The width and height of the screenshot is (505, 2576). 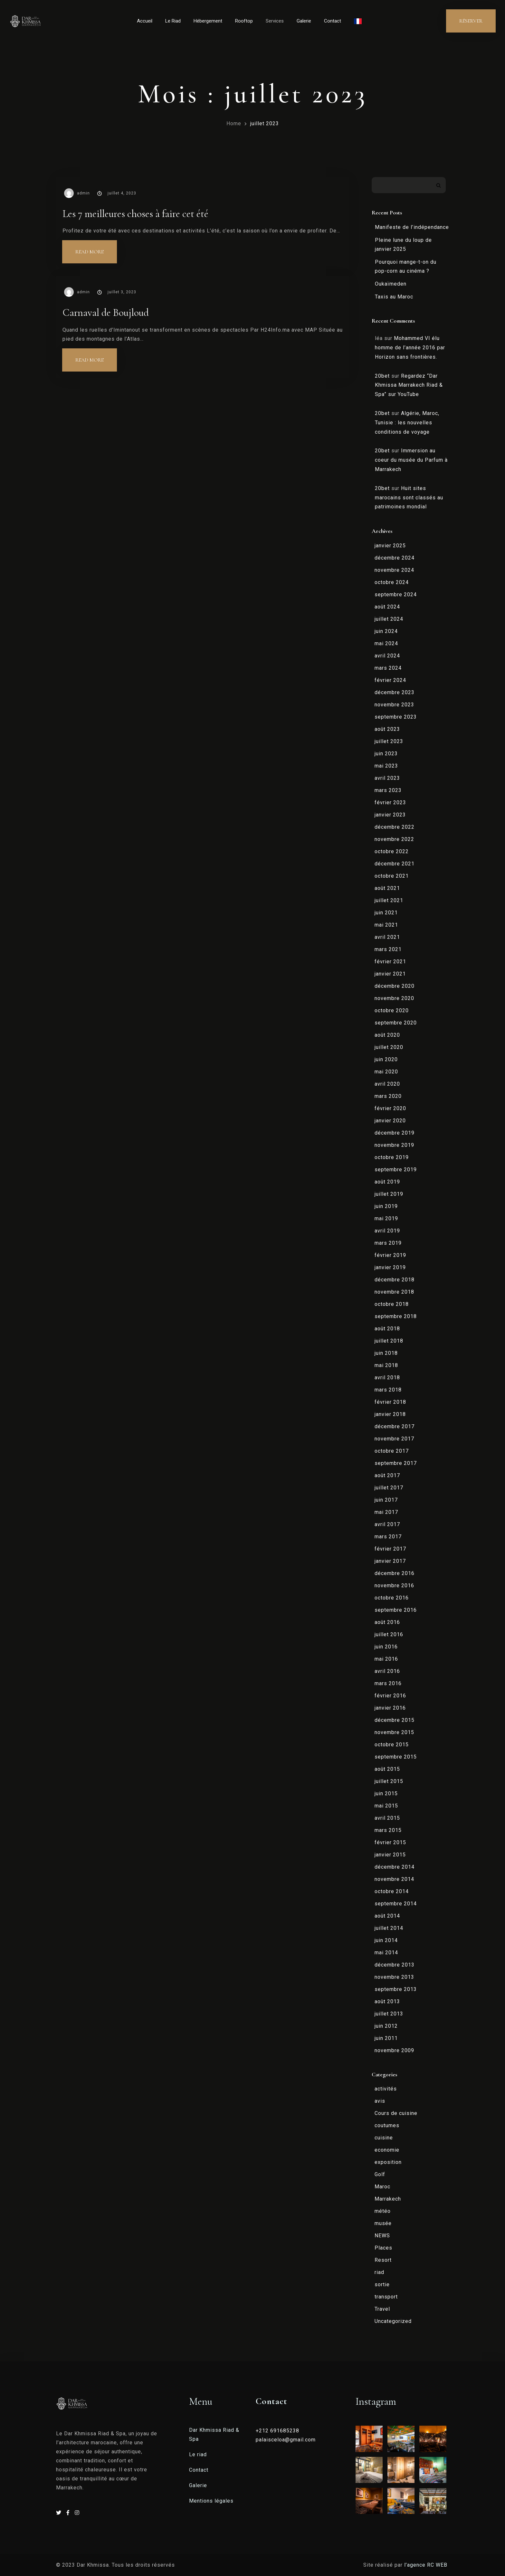 What do you see at coordinates (389, 1341) in the screenshot?
I see `juillet 2018` at bounding box center [389, 1341].